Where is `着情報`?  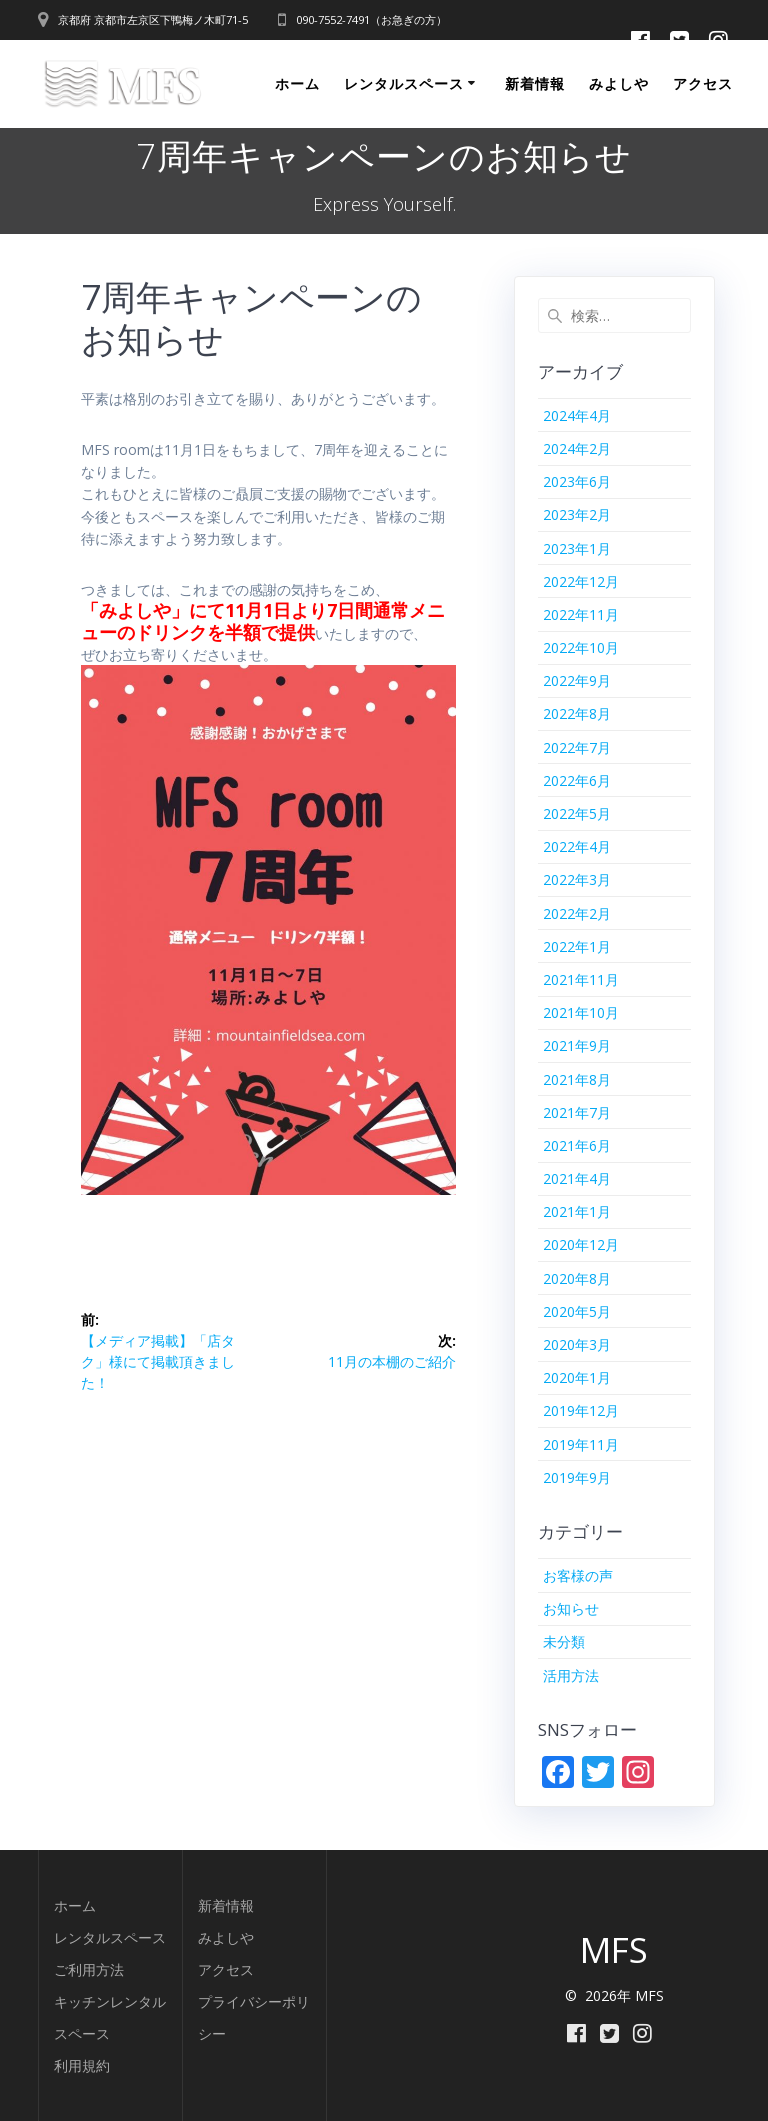
着情報 is located at coordinates (233, 1905).